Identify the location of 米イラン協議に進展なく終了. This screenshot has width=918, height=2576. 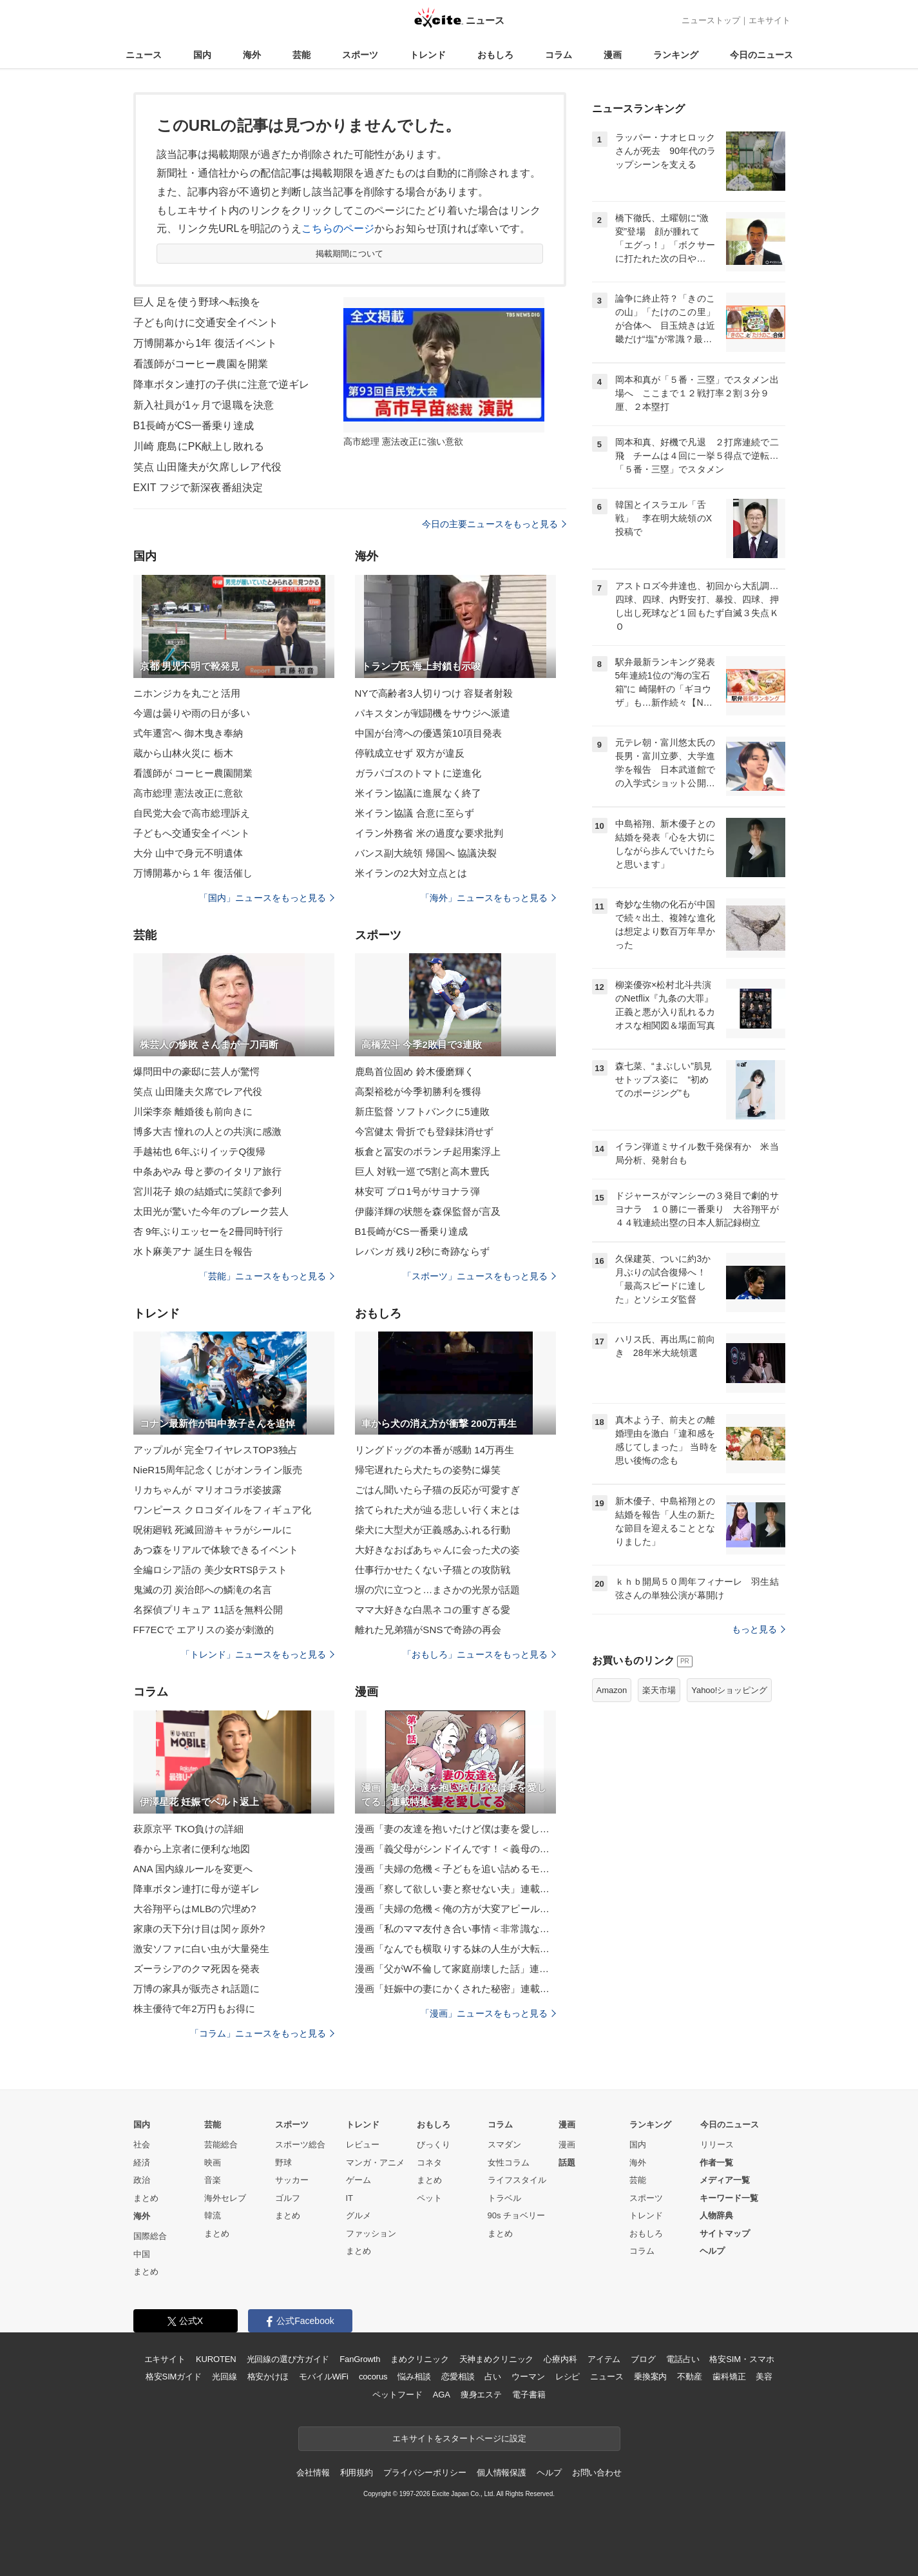
(418, 793).